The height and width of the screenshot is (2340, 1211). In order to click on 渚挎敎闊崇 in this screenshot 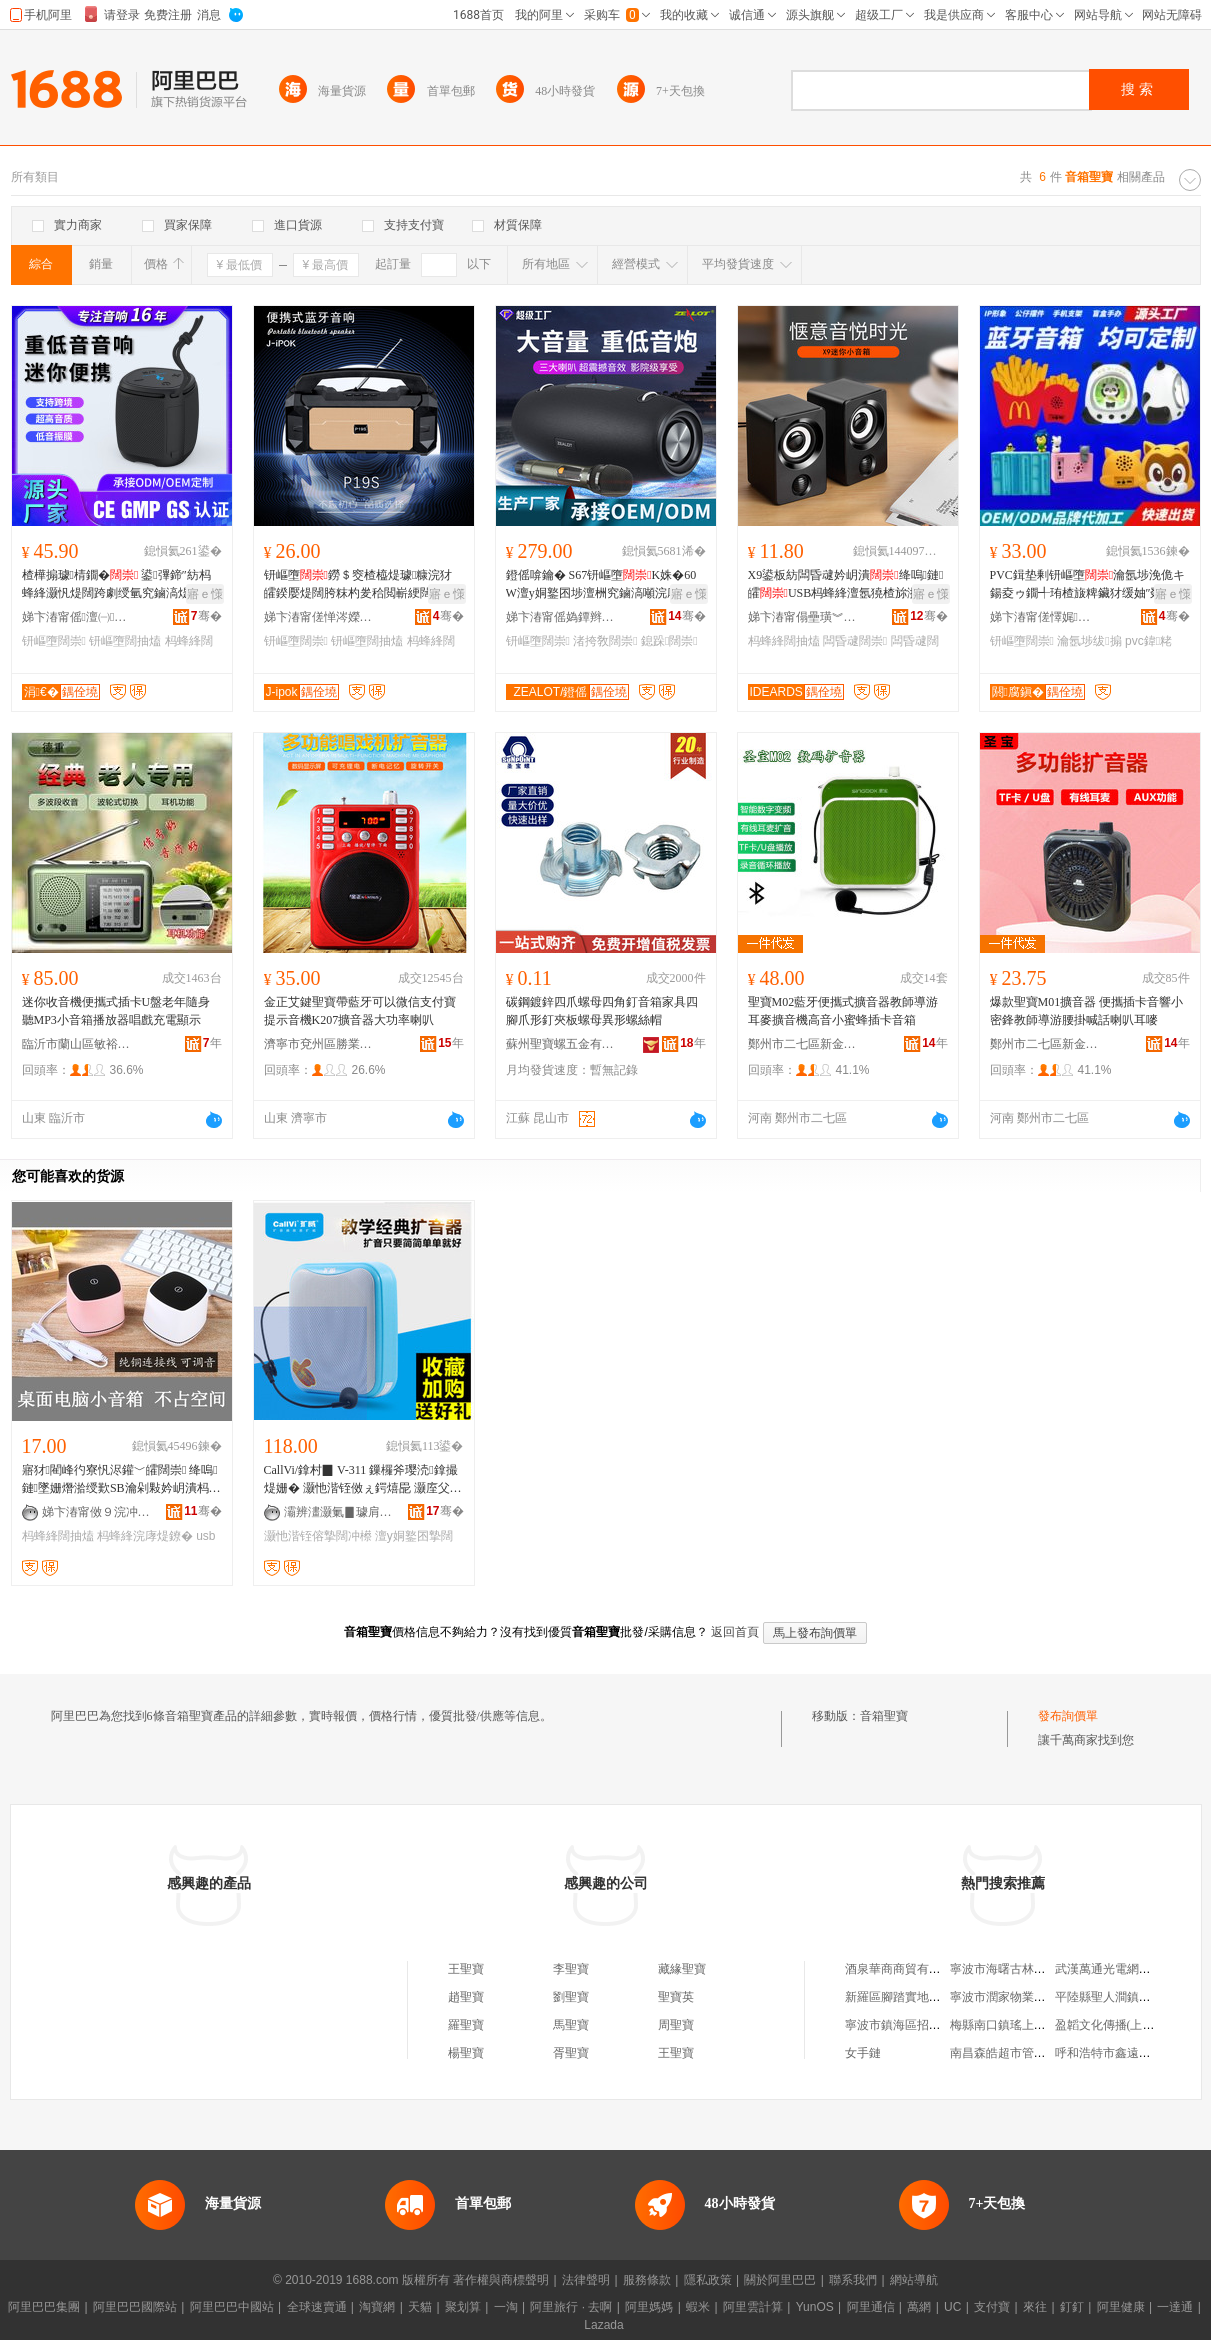, I will do `click(605, 641)`.